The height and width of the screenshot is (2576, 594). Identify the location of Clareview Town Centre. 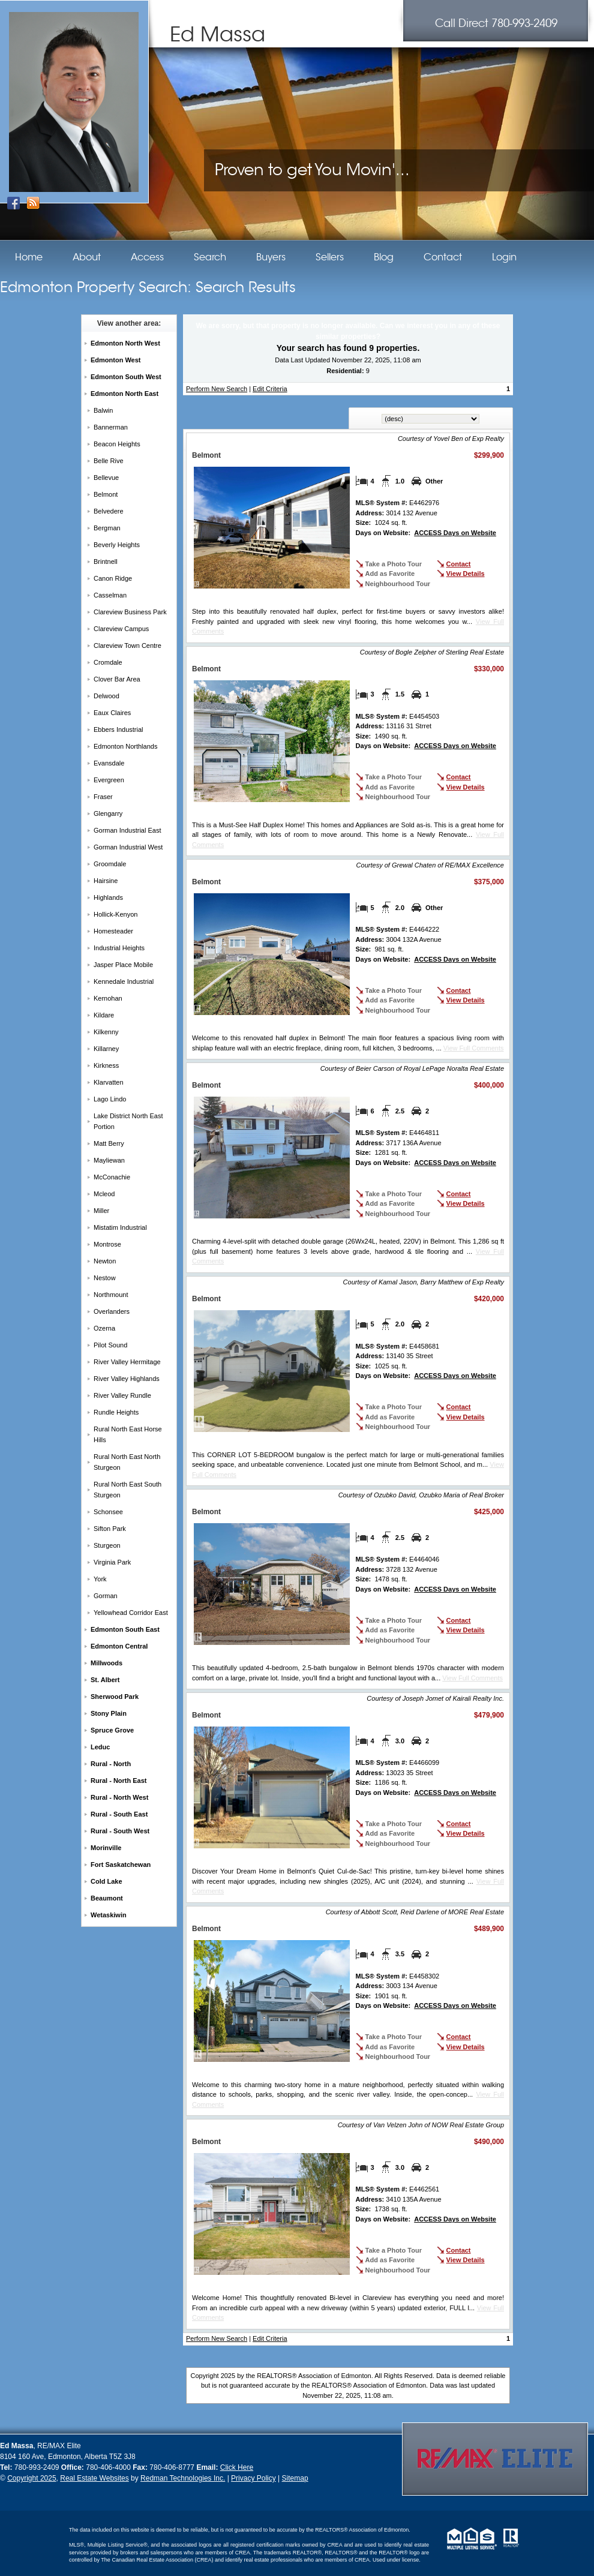
(127, 645).